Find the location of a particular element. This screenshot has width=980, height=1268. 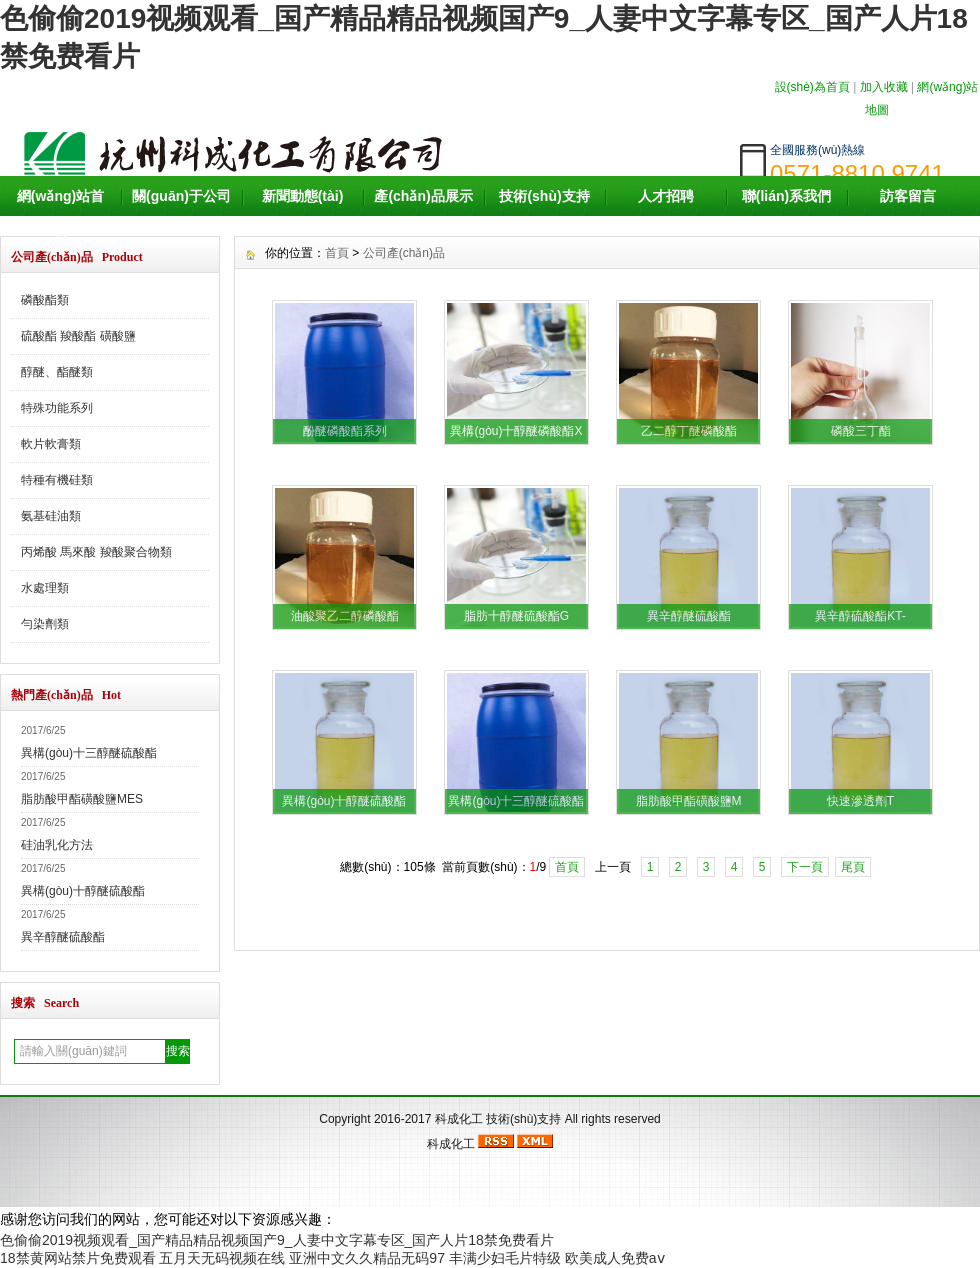

丰满少妇毛片特级 is located at coordinates (505, 1258).